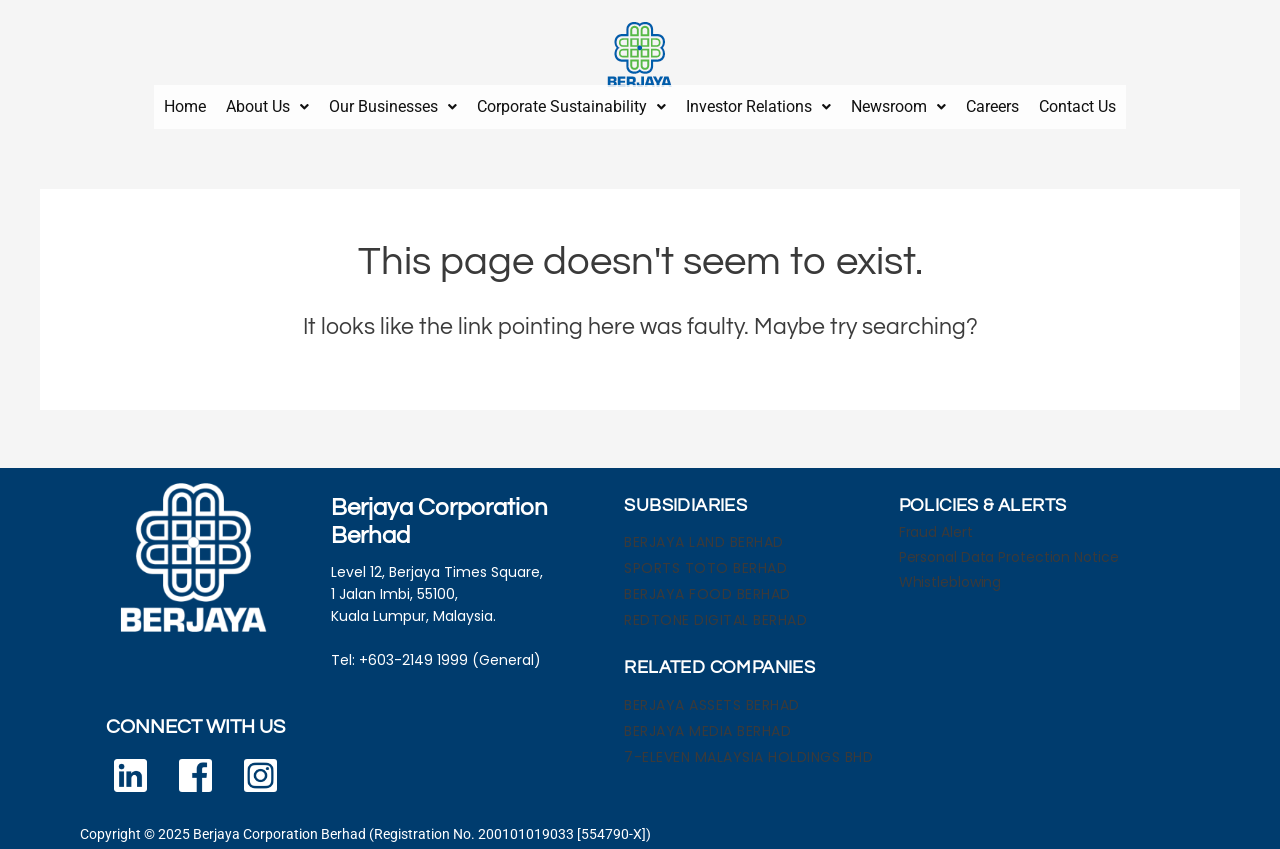 This screenshot has width=1280, height=849. Describe the element at coordinates (712, 697) in the screenshot. I see `BERJAYA ASSETS BERHAD` at that location.